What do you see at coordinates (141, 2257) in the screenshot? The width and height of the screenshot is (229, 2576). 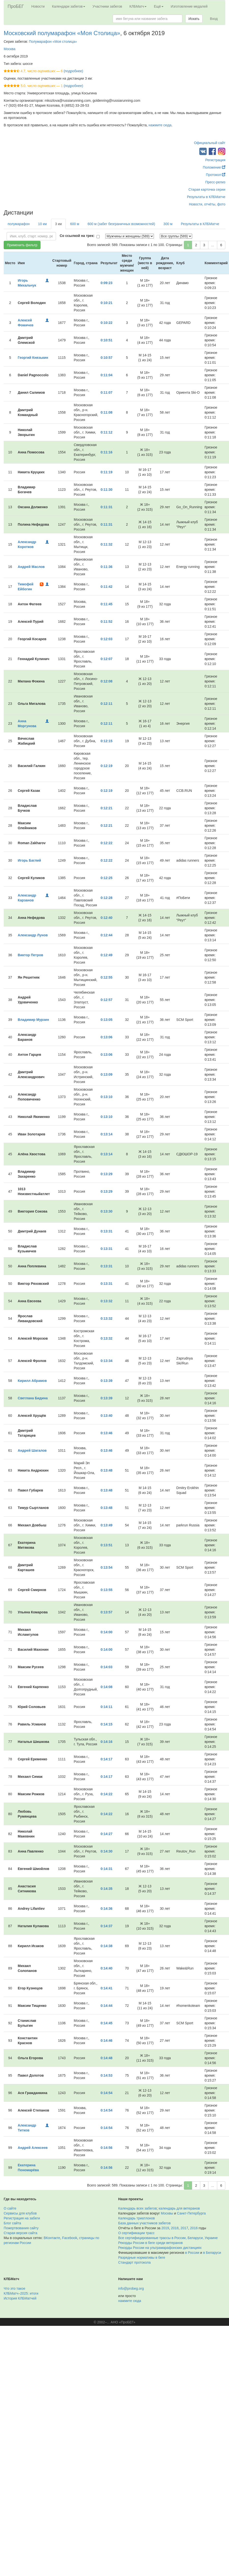 I see `Разрядные нормативы в беге` at bounding box center [141, 2257].